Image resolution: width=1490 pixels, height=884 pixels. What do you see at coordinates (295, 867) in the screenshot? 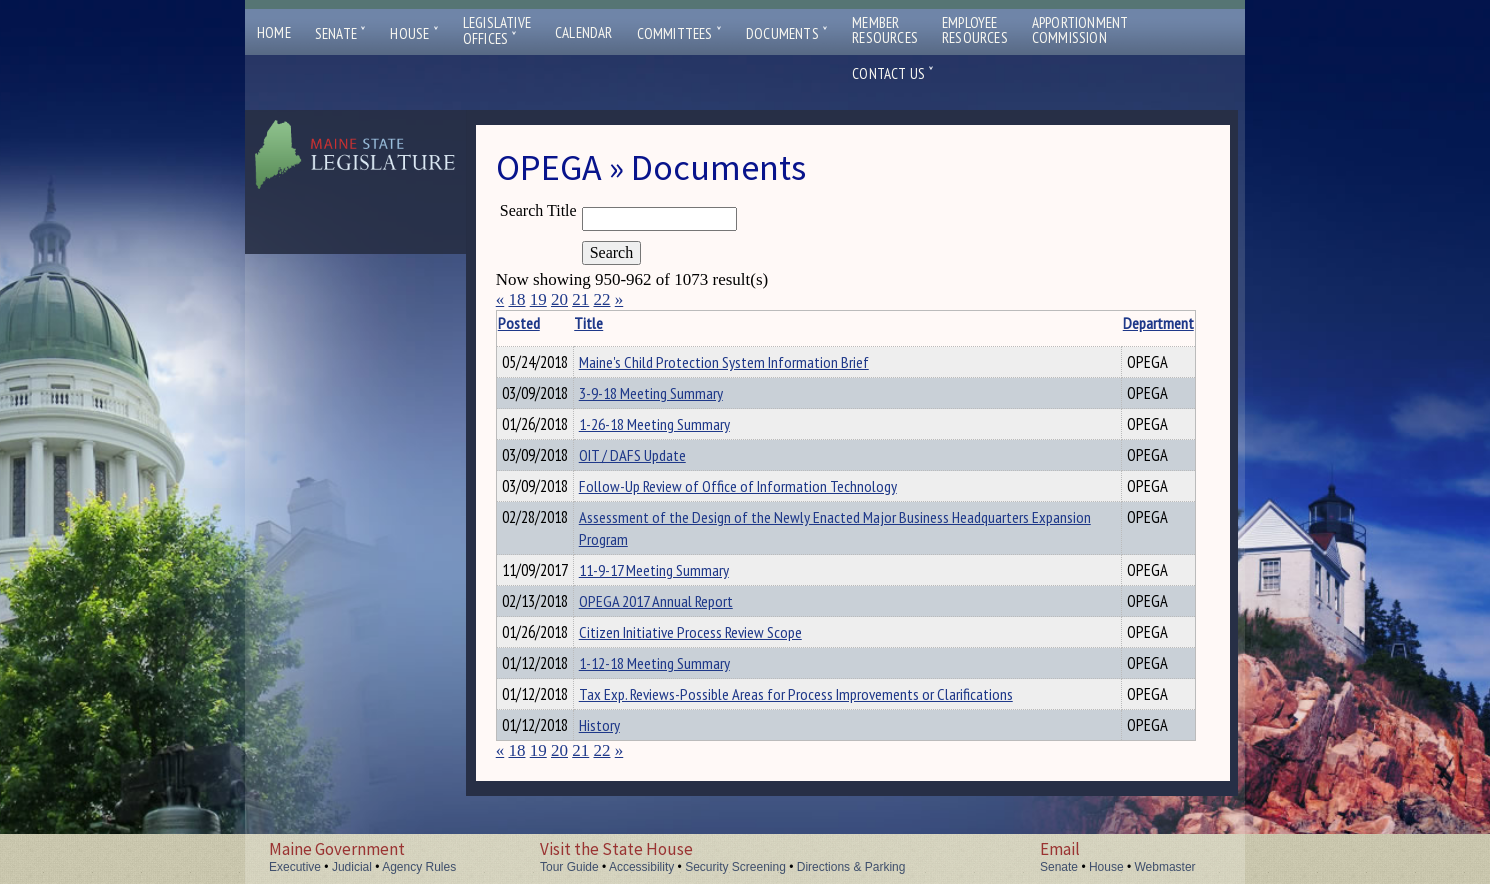
I see `Executive` at bounding box center [295, 867].